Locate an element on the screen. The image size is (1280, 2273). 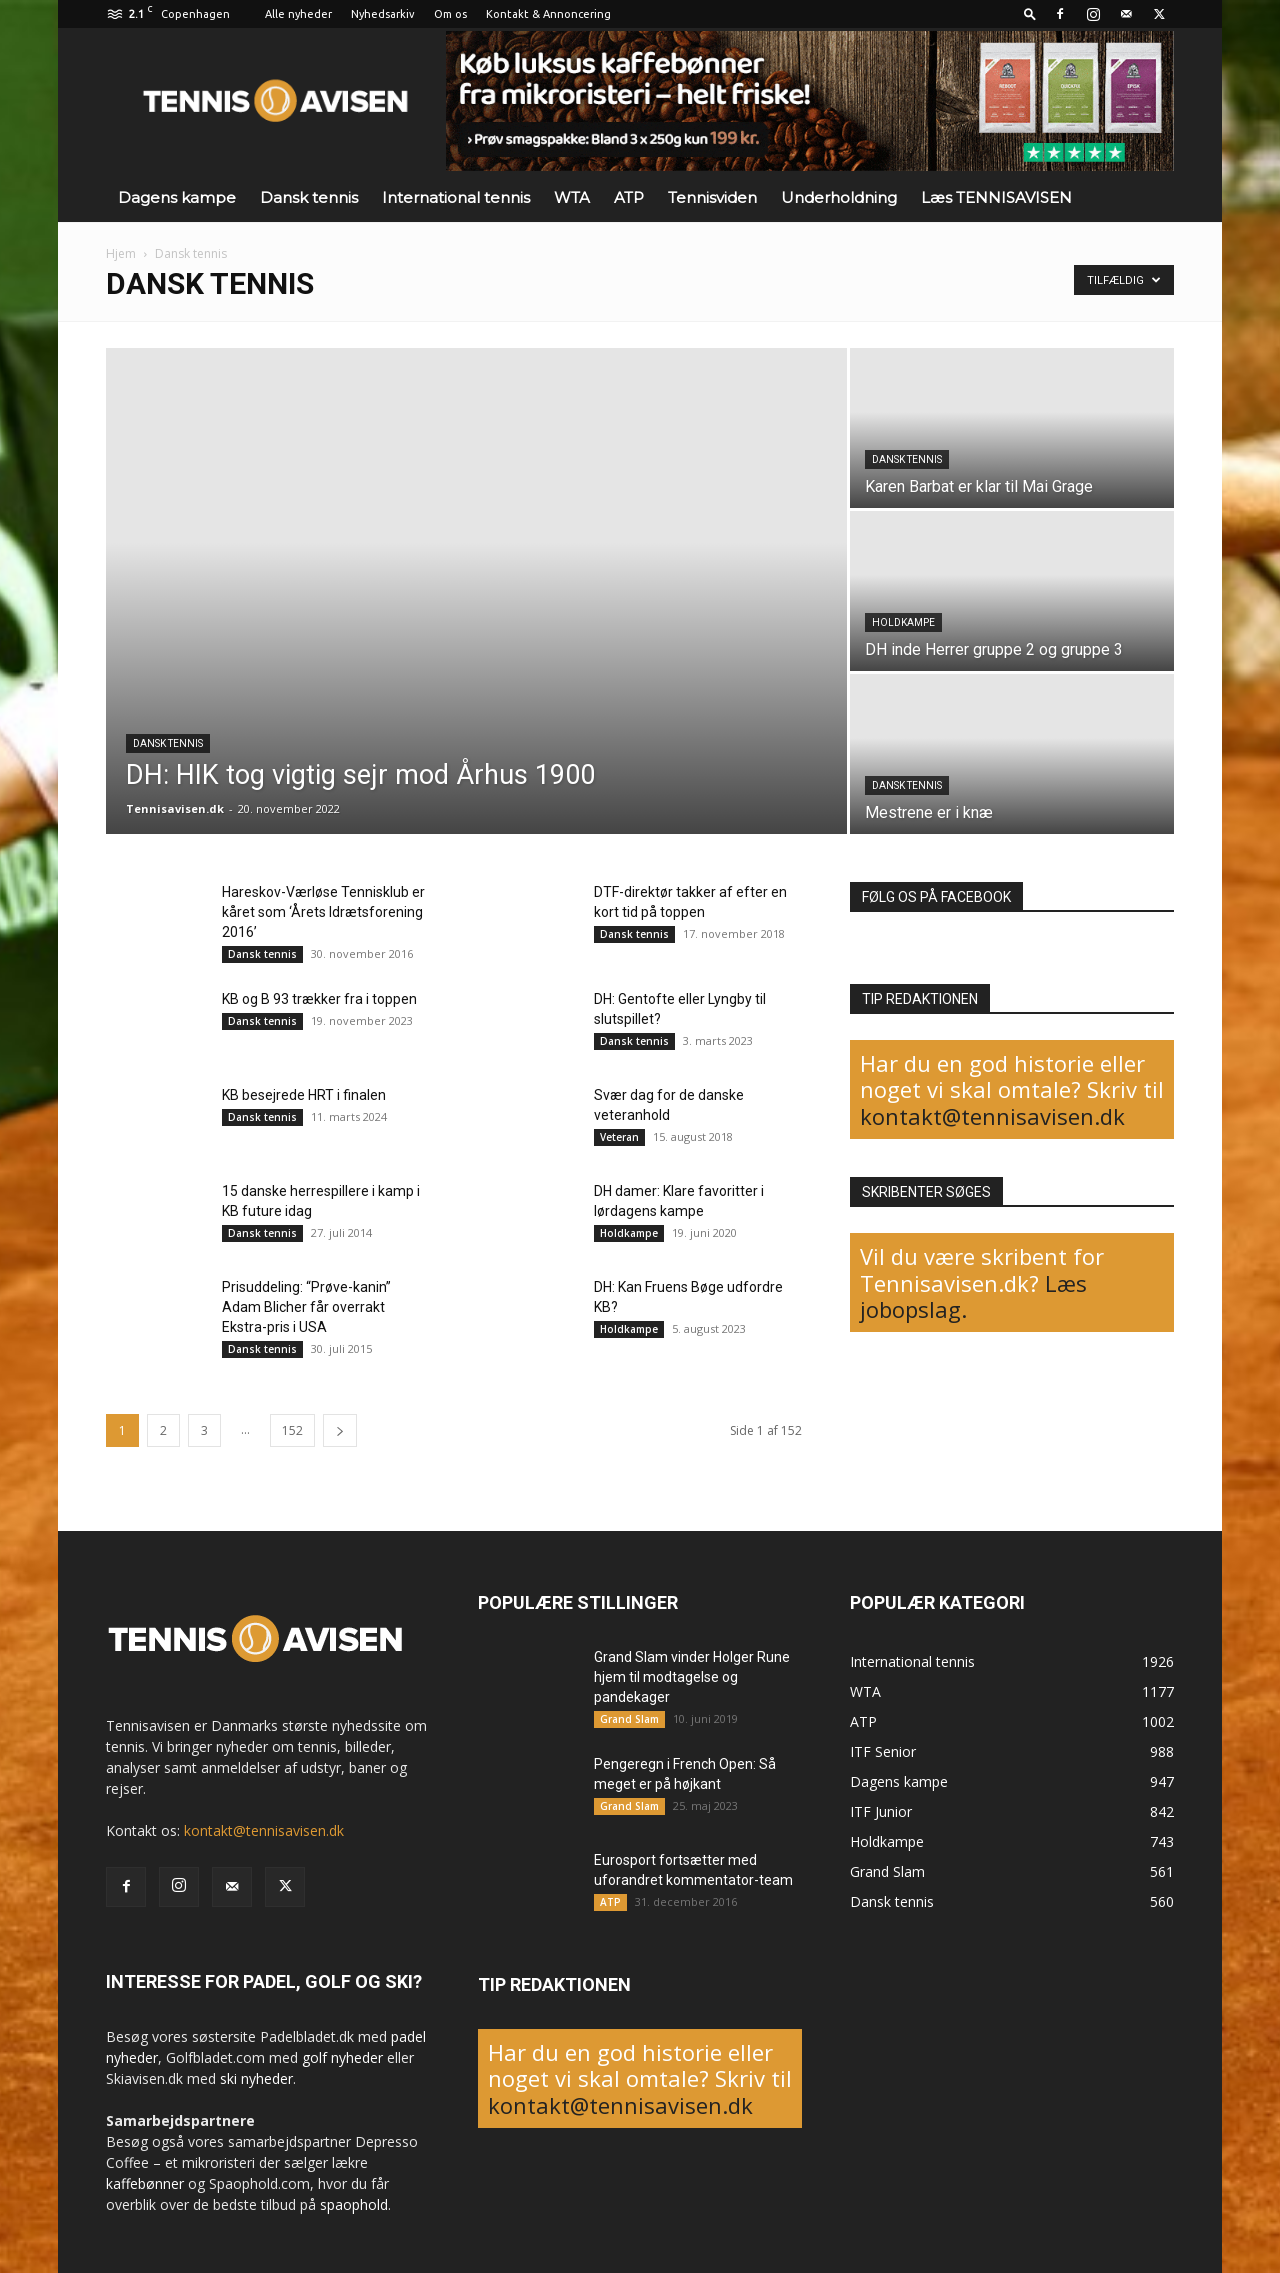
Om os is located at coordinates (450, 14).